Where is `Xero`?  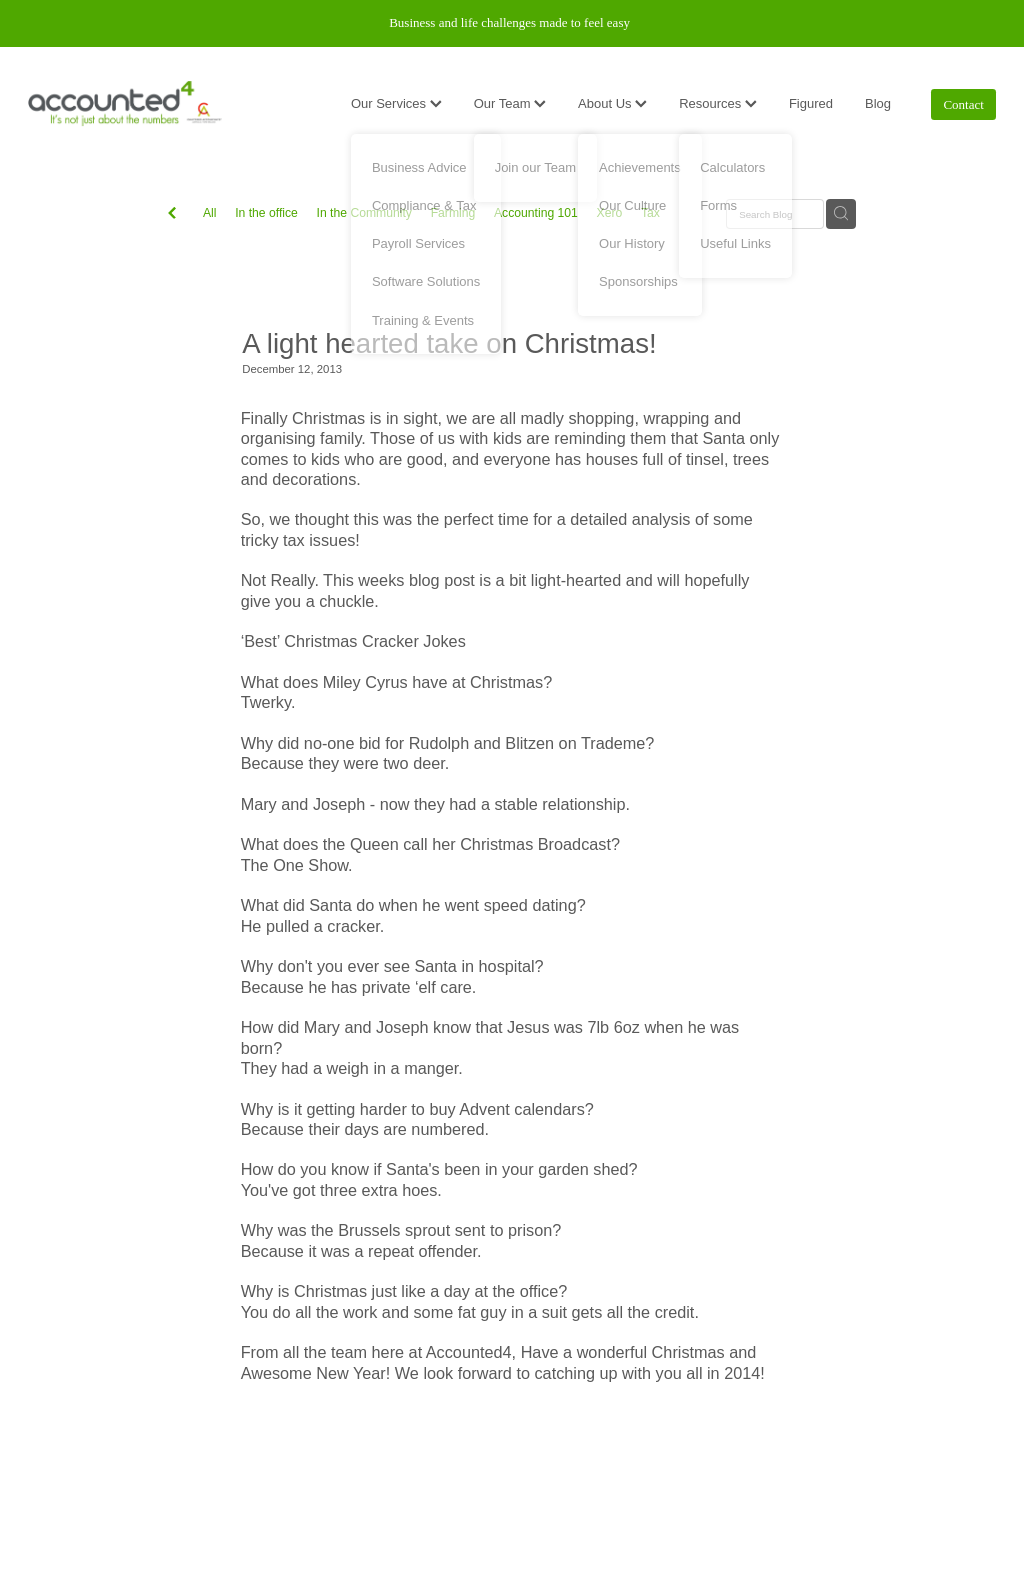
Xero is located at coordinates (610, 213).